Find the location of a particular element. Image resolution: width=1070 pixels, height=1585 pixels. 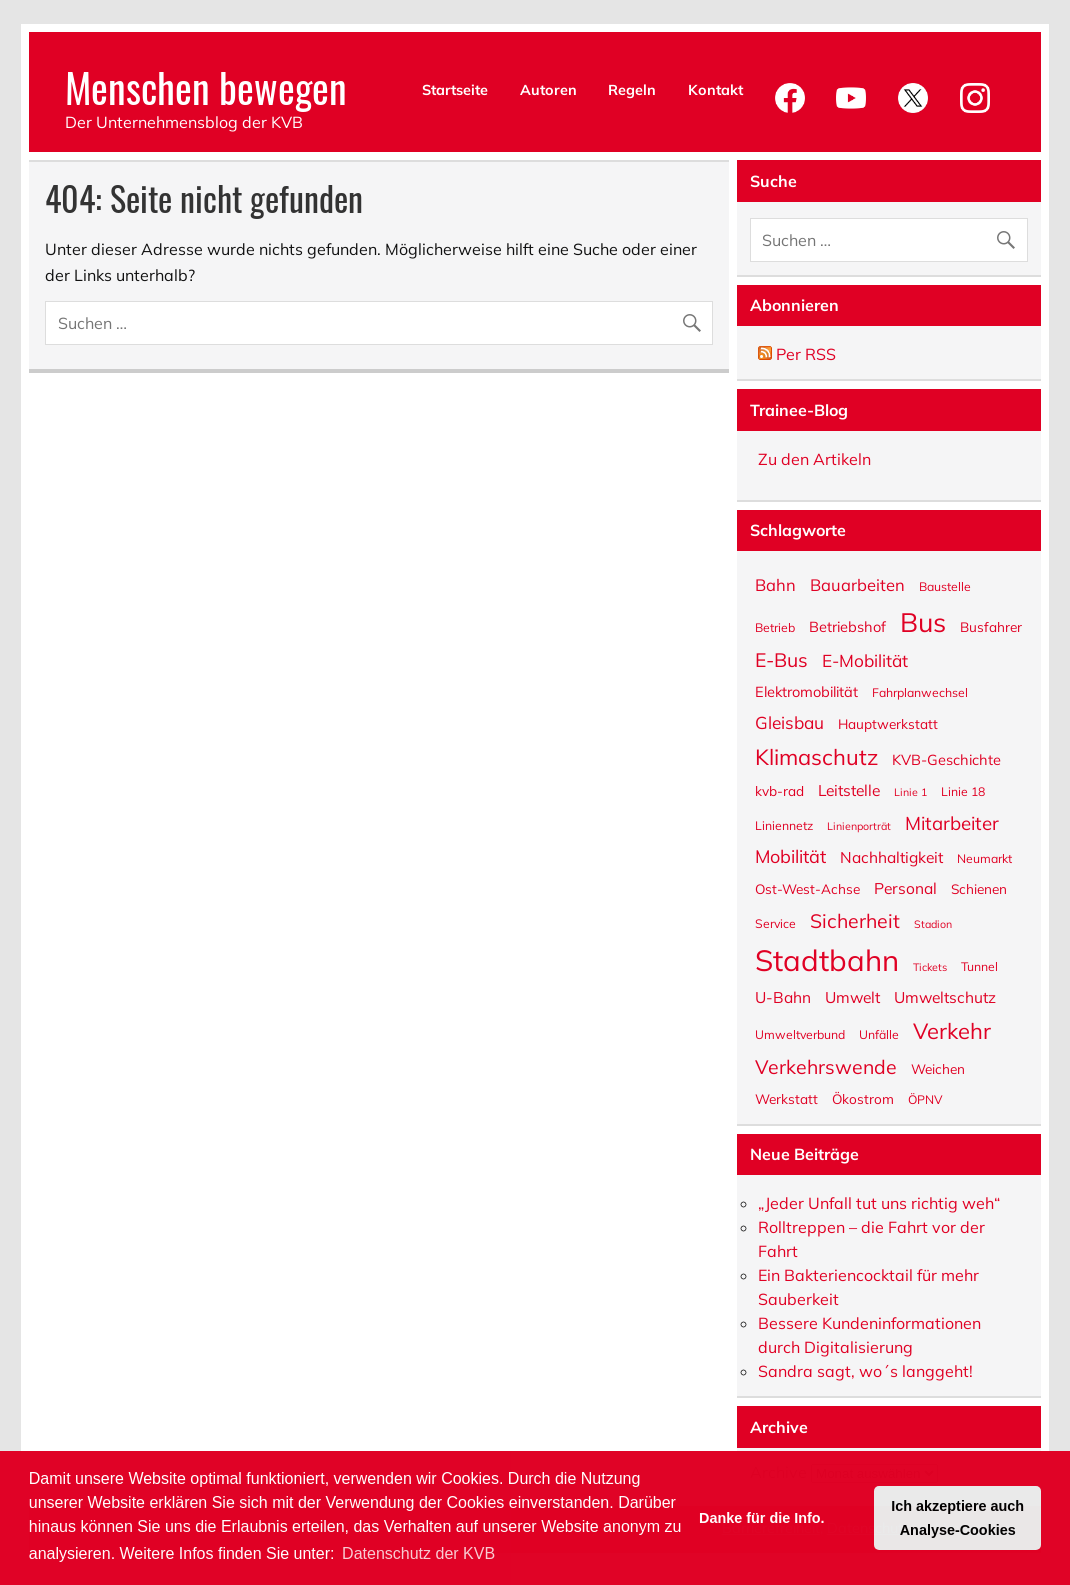

Unfälle [Unfälle (5 Einträge)] is located at coordinates (879, 1034).